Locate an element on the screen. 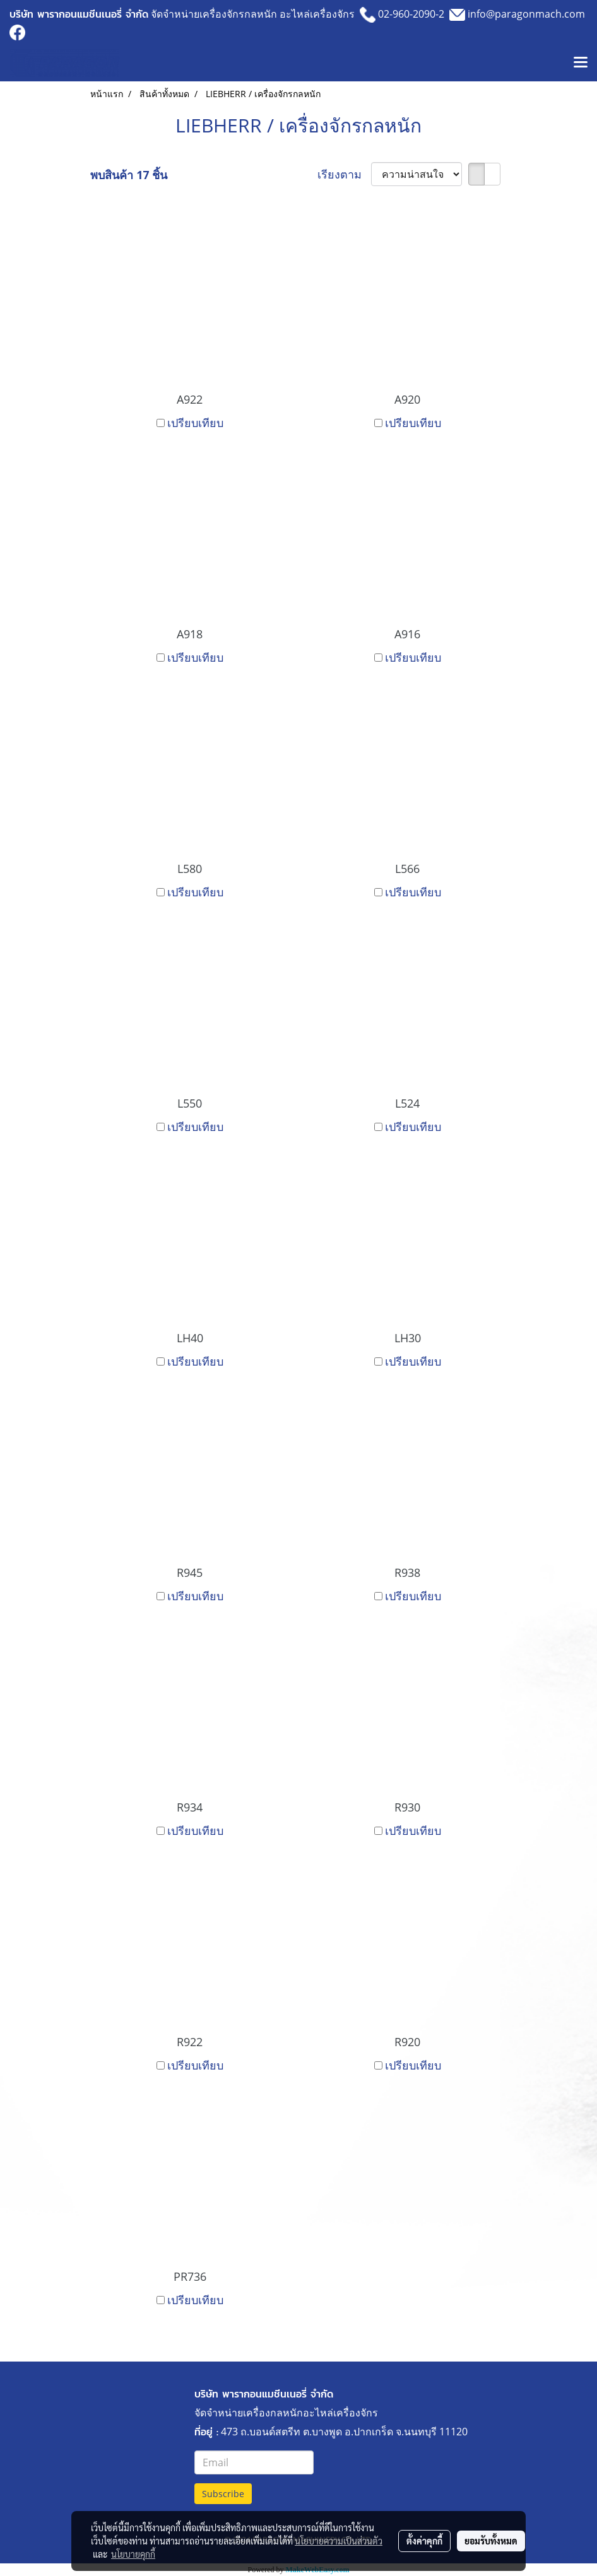  นโยบายคุกกี้ is located at coordinates (133, 2554).